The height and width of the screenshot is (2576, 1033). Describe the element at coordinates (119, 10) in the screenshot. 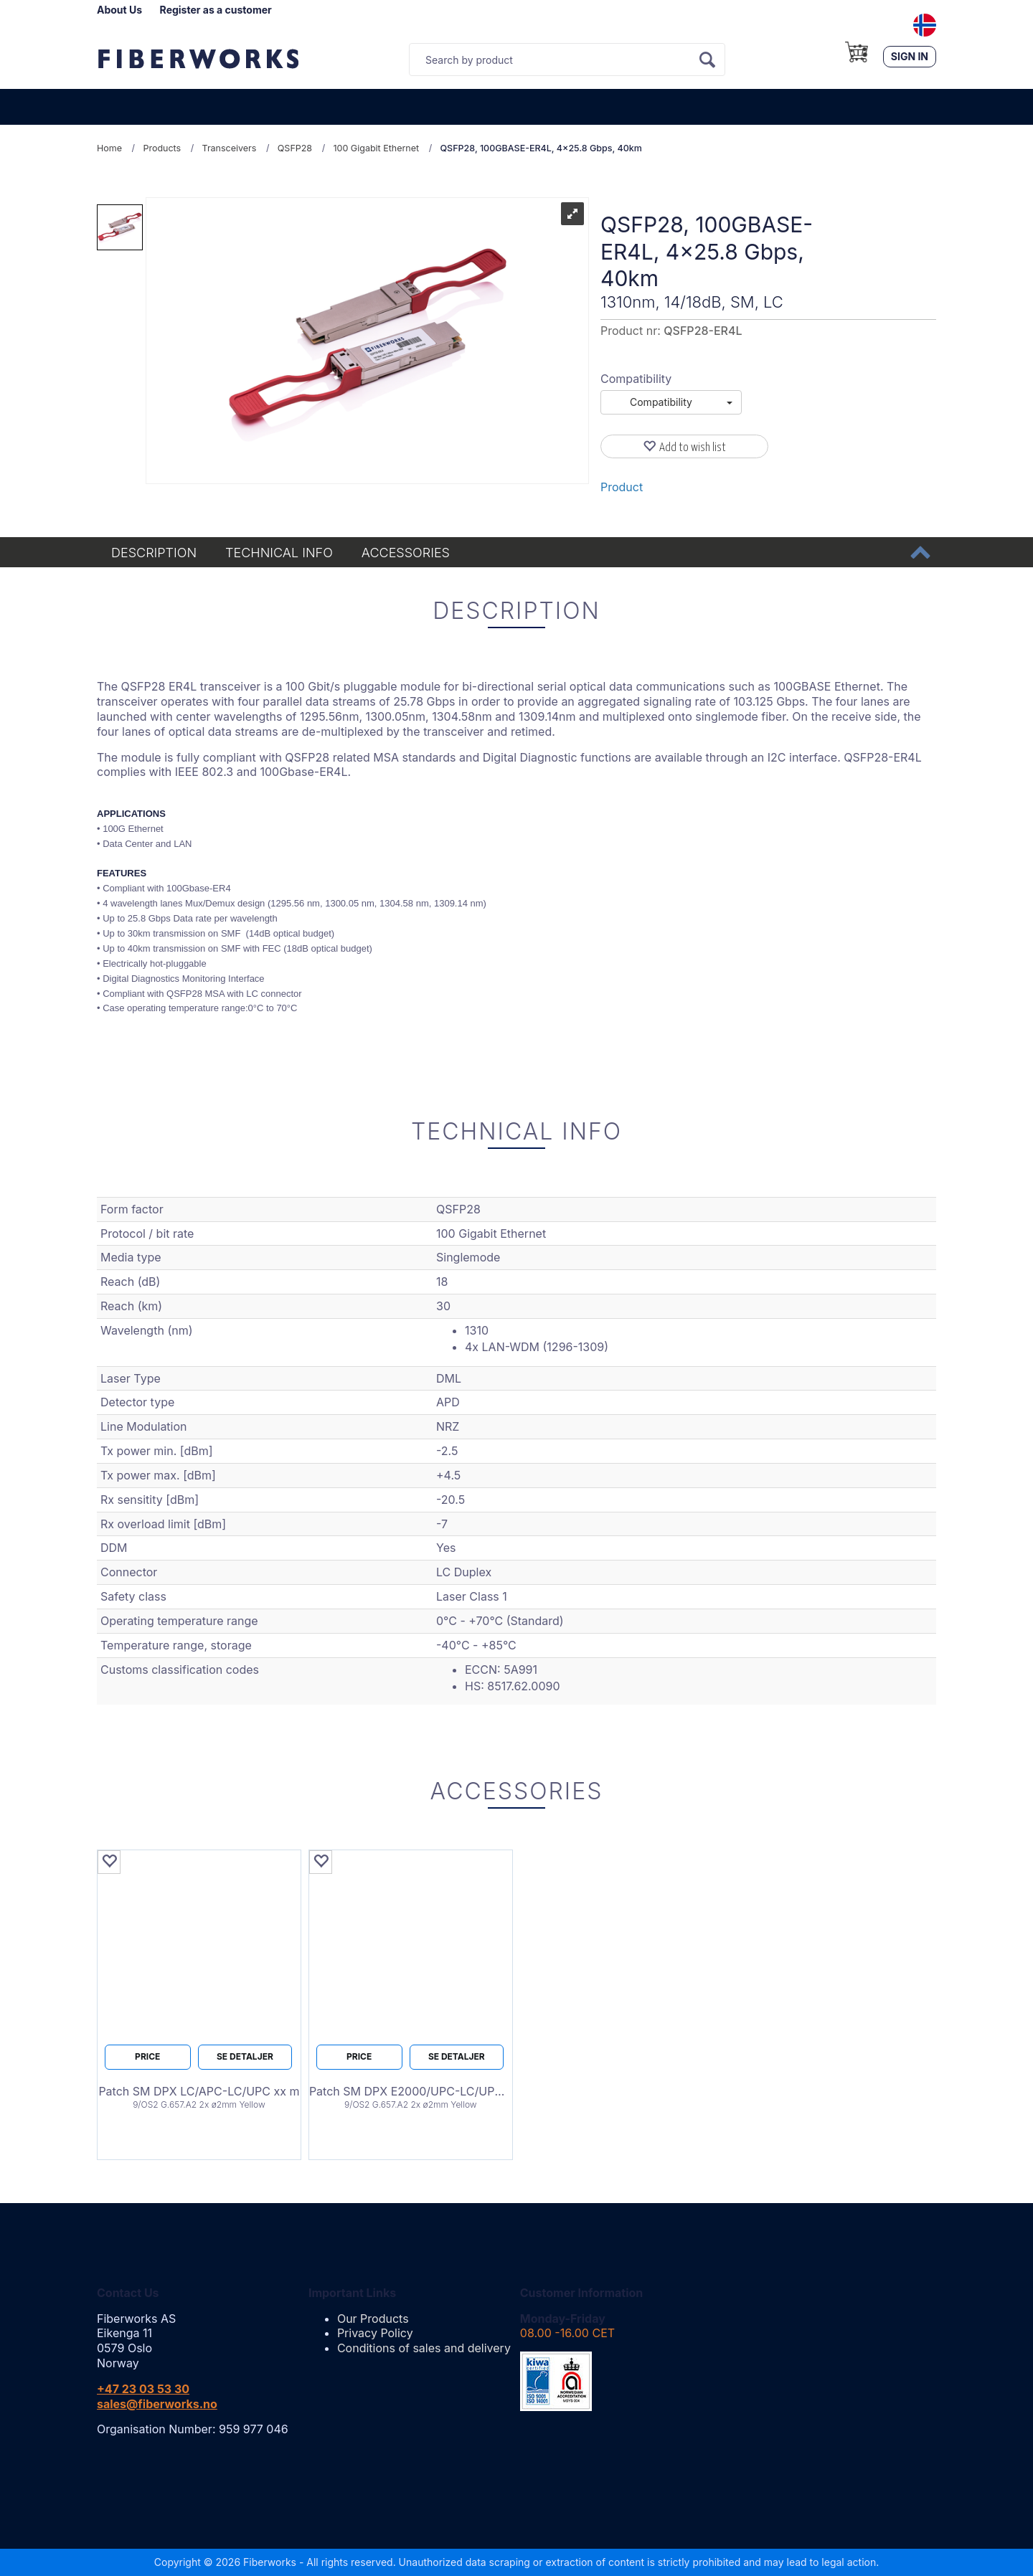

I see `About Us` at that location.